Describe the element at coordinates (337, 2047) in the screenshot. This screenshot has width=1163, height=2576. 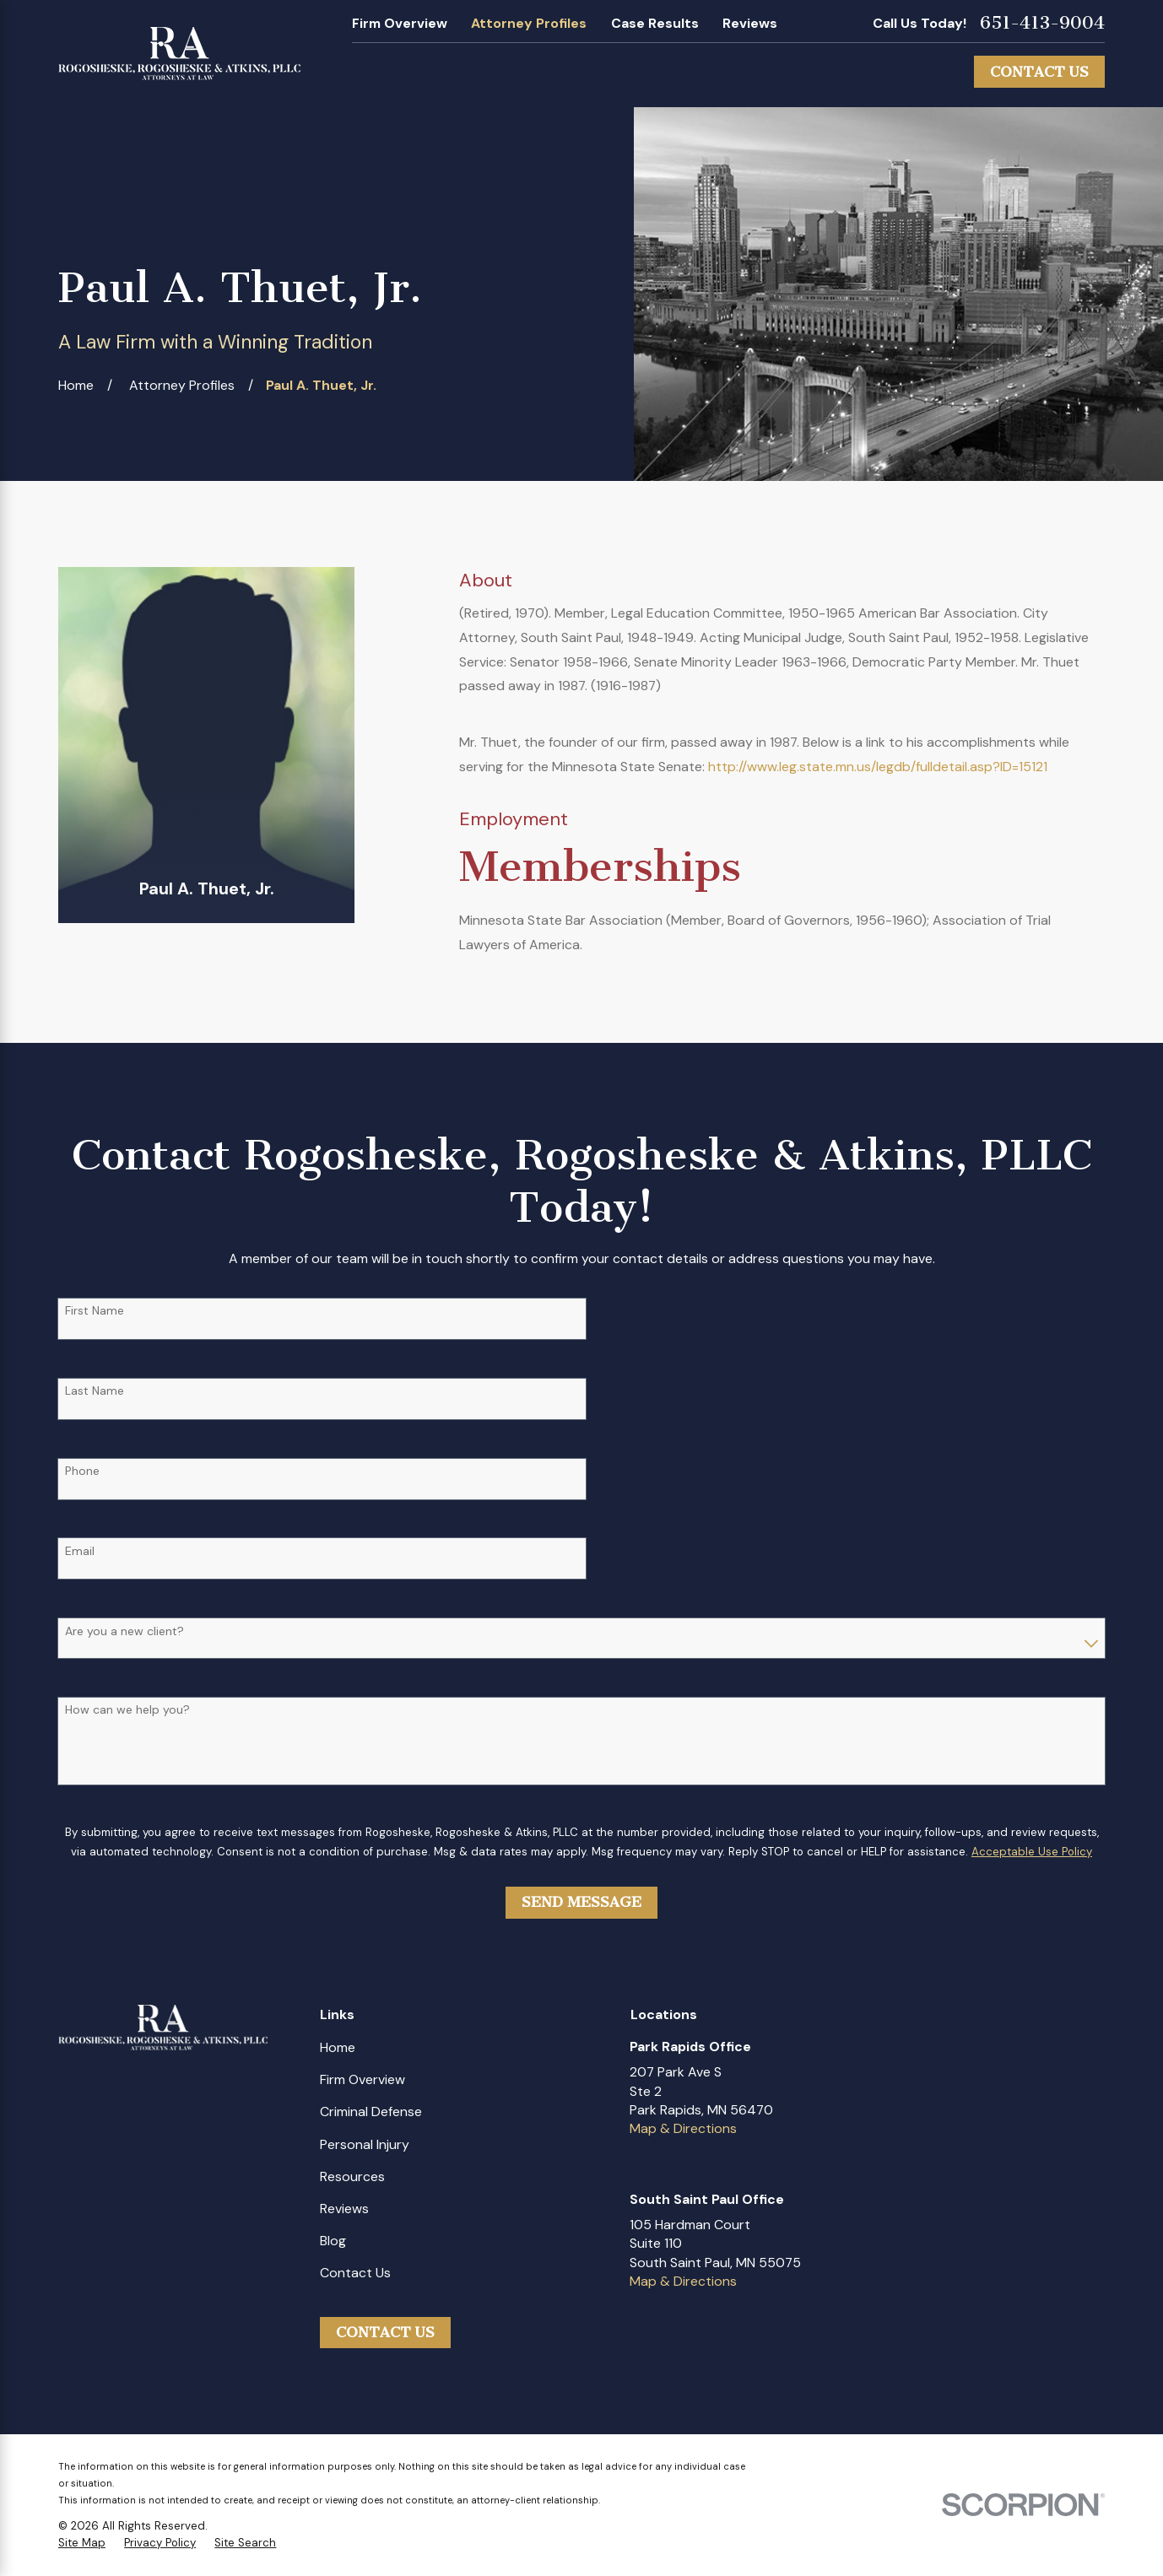
I see `Home` at that location.